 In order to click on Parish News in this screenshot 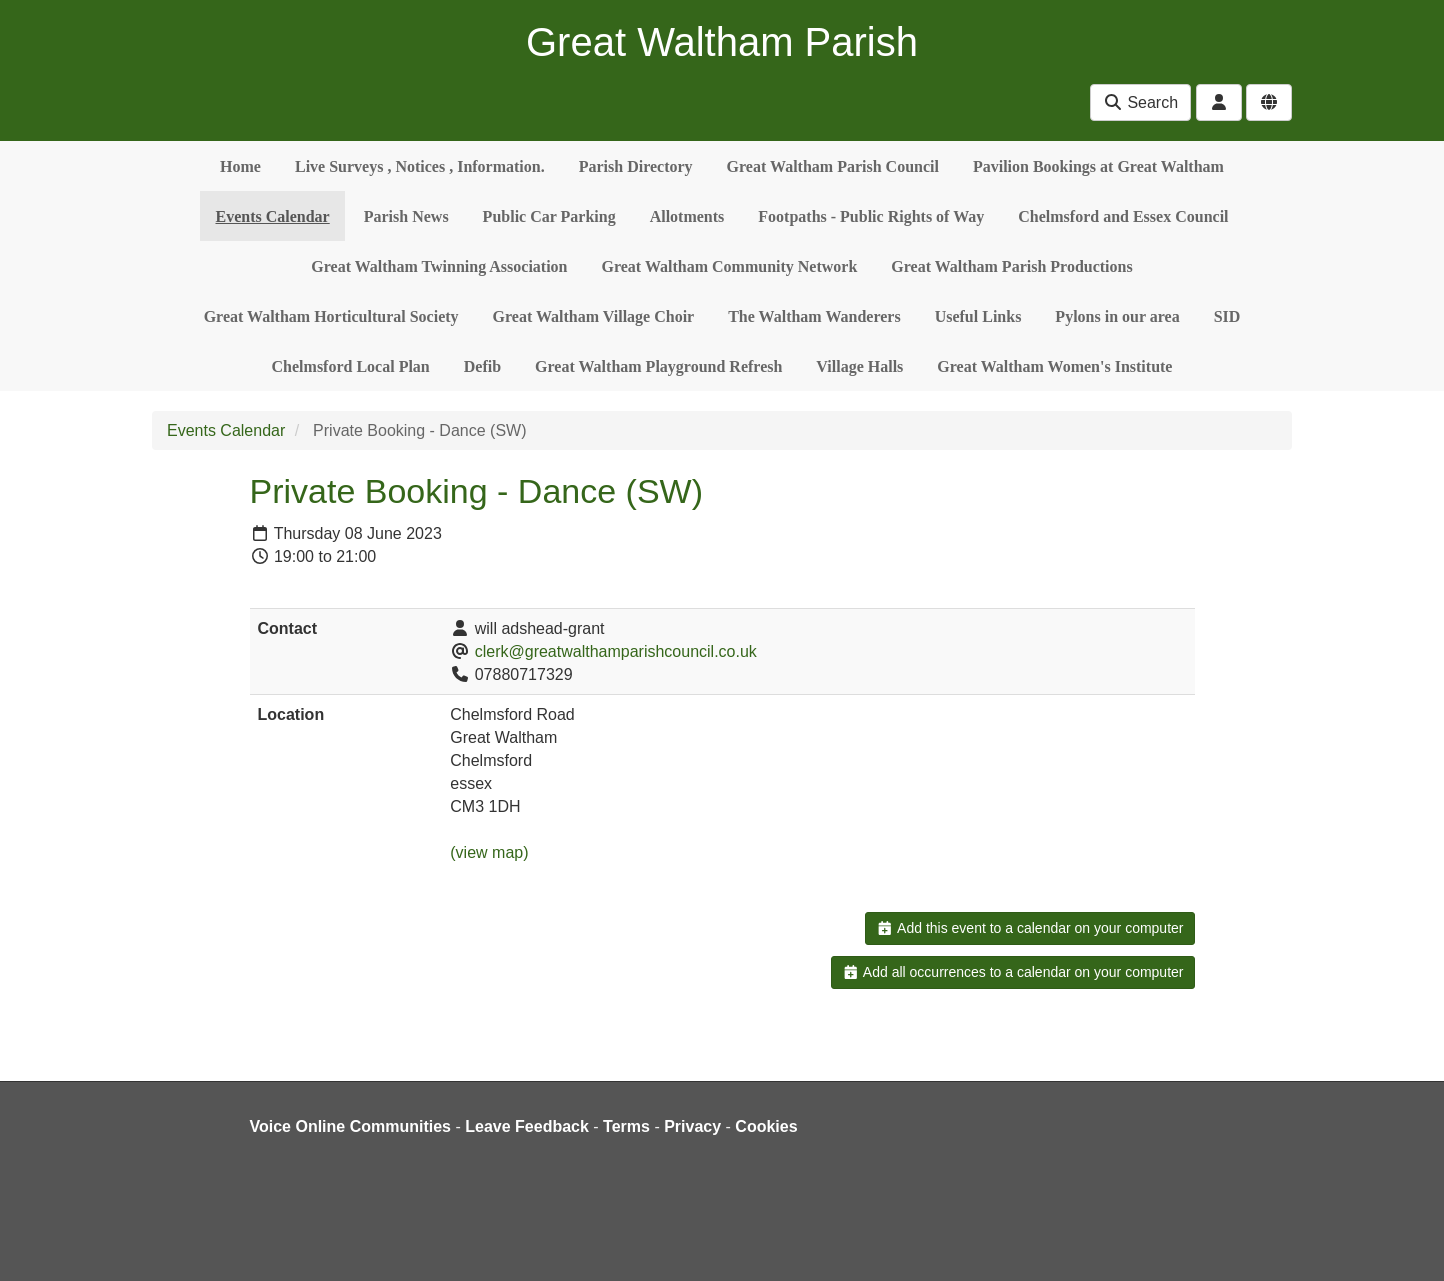, I will do `click(406, 216)`.